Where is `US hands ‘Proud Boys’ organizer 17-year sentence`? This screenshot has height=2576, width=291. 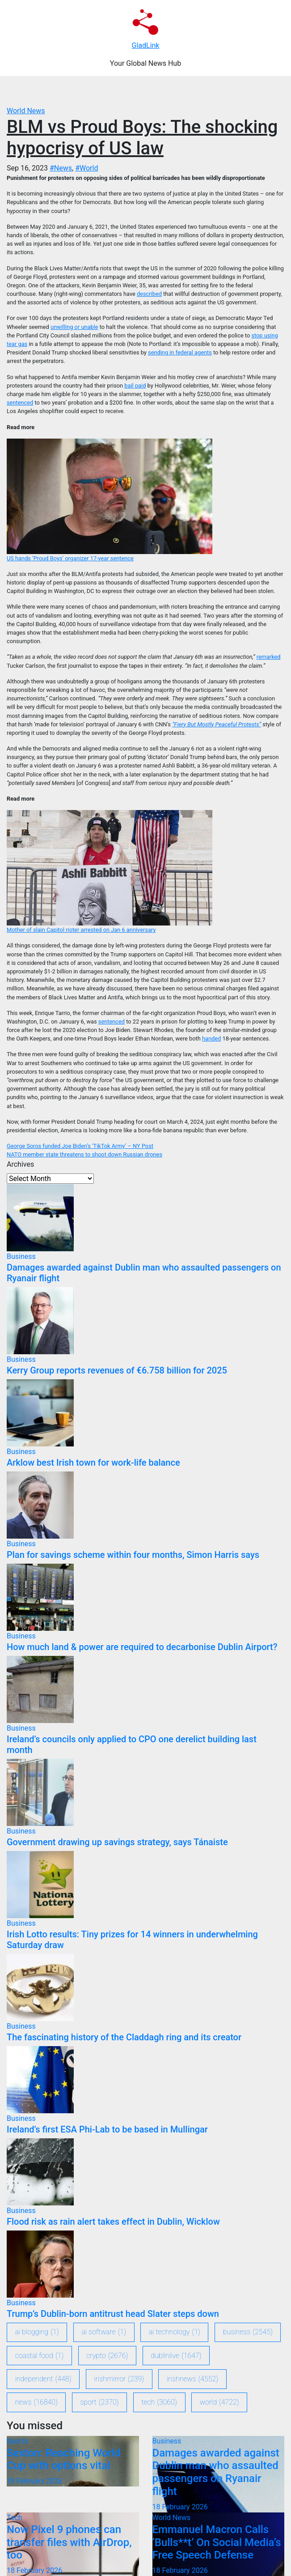
US hands ‘Proud Boys’ organizer 17-year sentence is located at coordinates (70, 558).